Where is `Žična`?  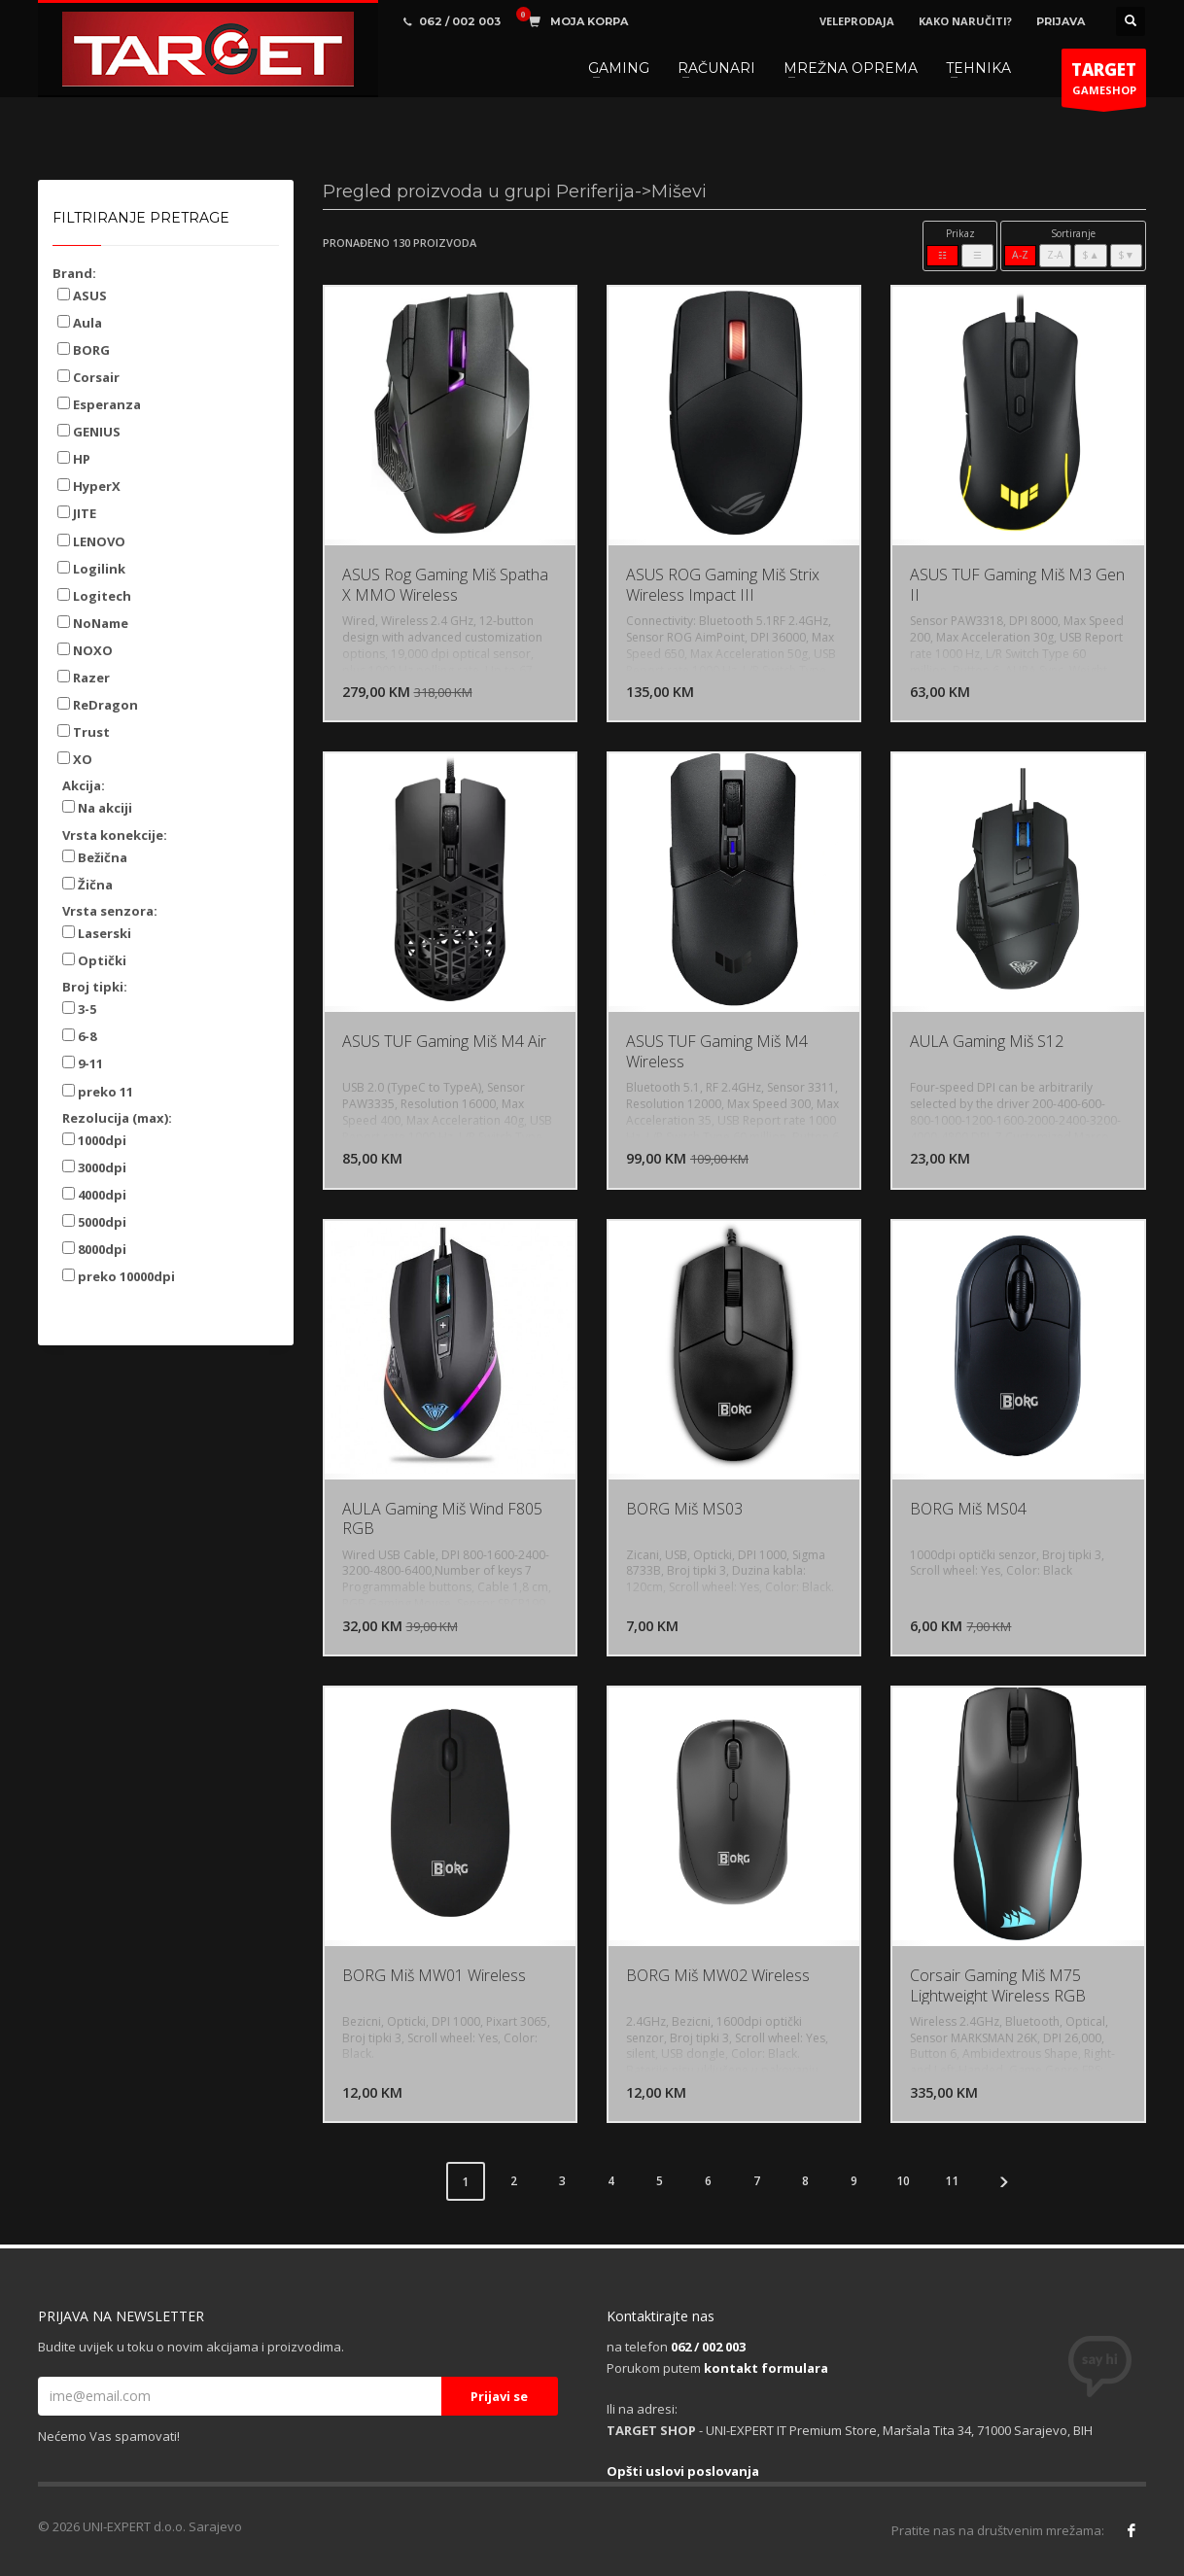 Žična is located at coordinates (87, 884).